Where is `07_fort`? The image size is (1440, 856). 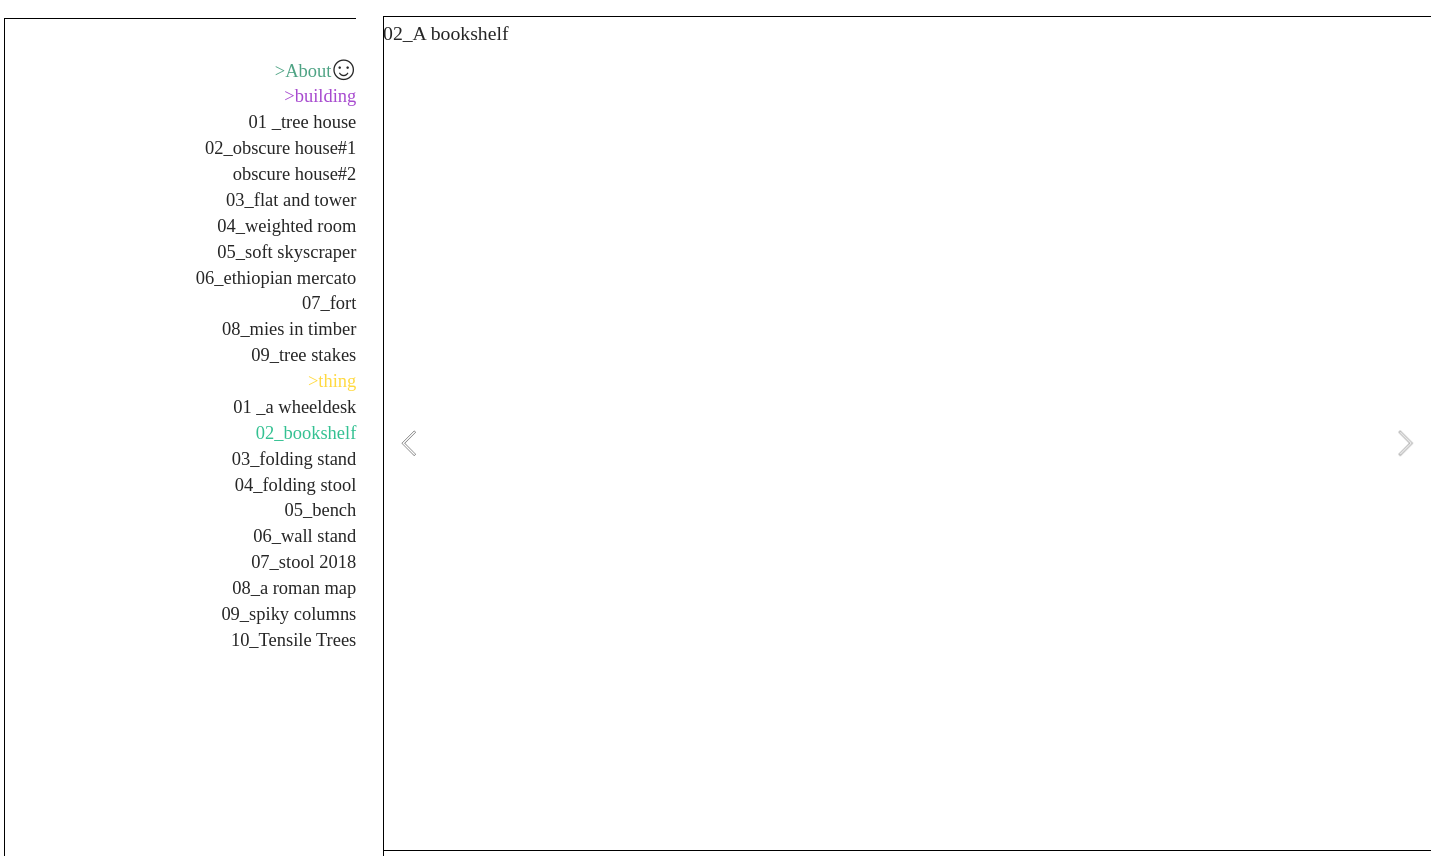 07_fort is located at coordinates (329, 303).